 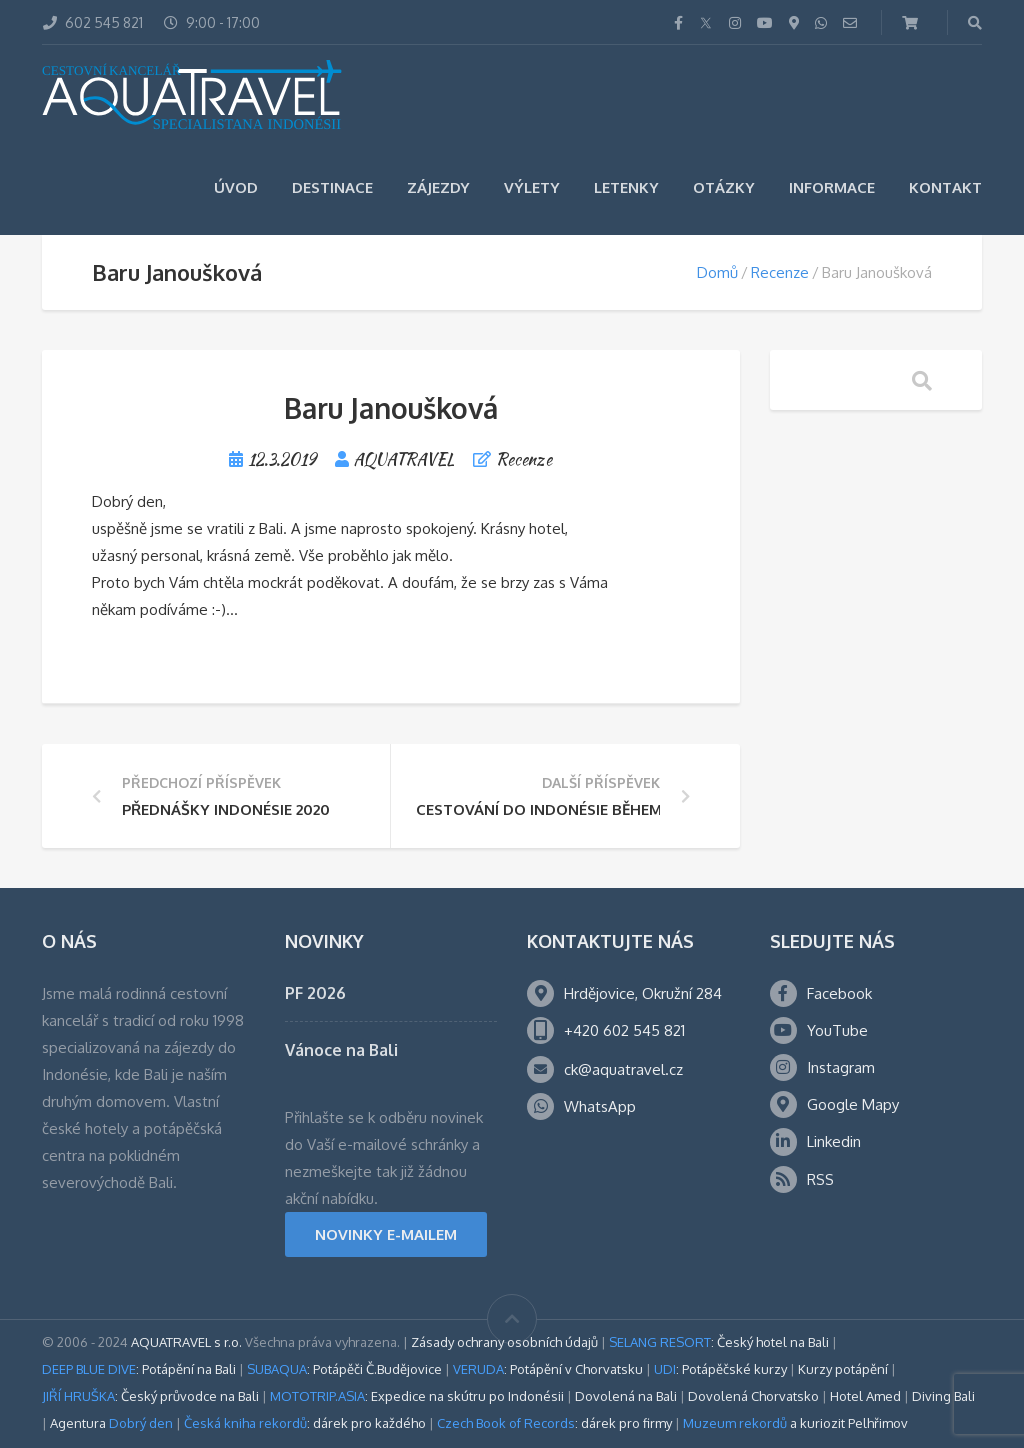 I want to click on Otázky, so click(x=724, y=187).